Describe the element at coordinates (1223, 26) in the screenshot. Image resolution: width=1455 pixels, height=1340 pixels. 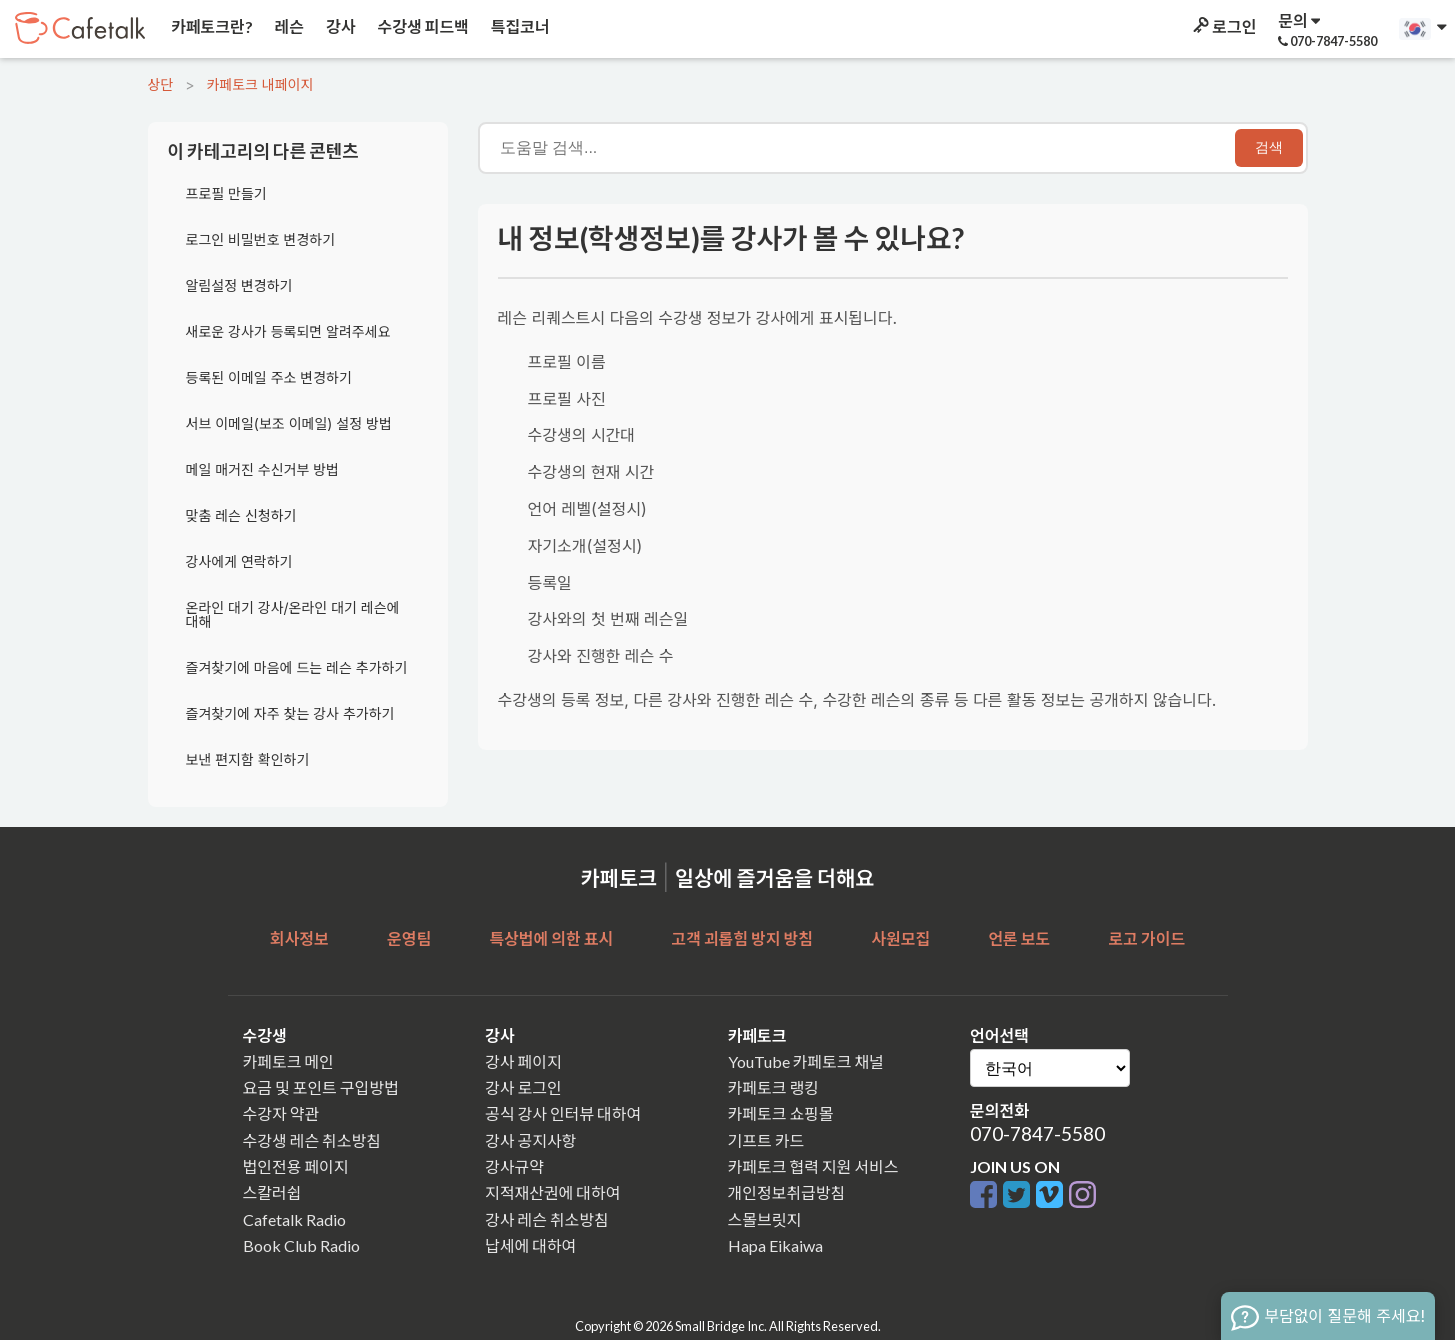
I see `로그인` at that location.